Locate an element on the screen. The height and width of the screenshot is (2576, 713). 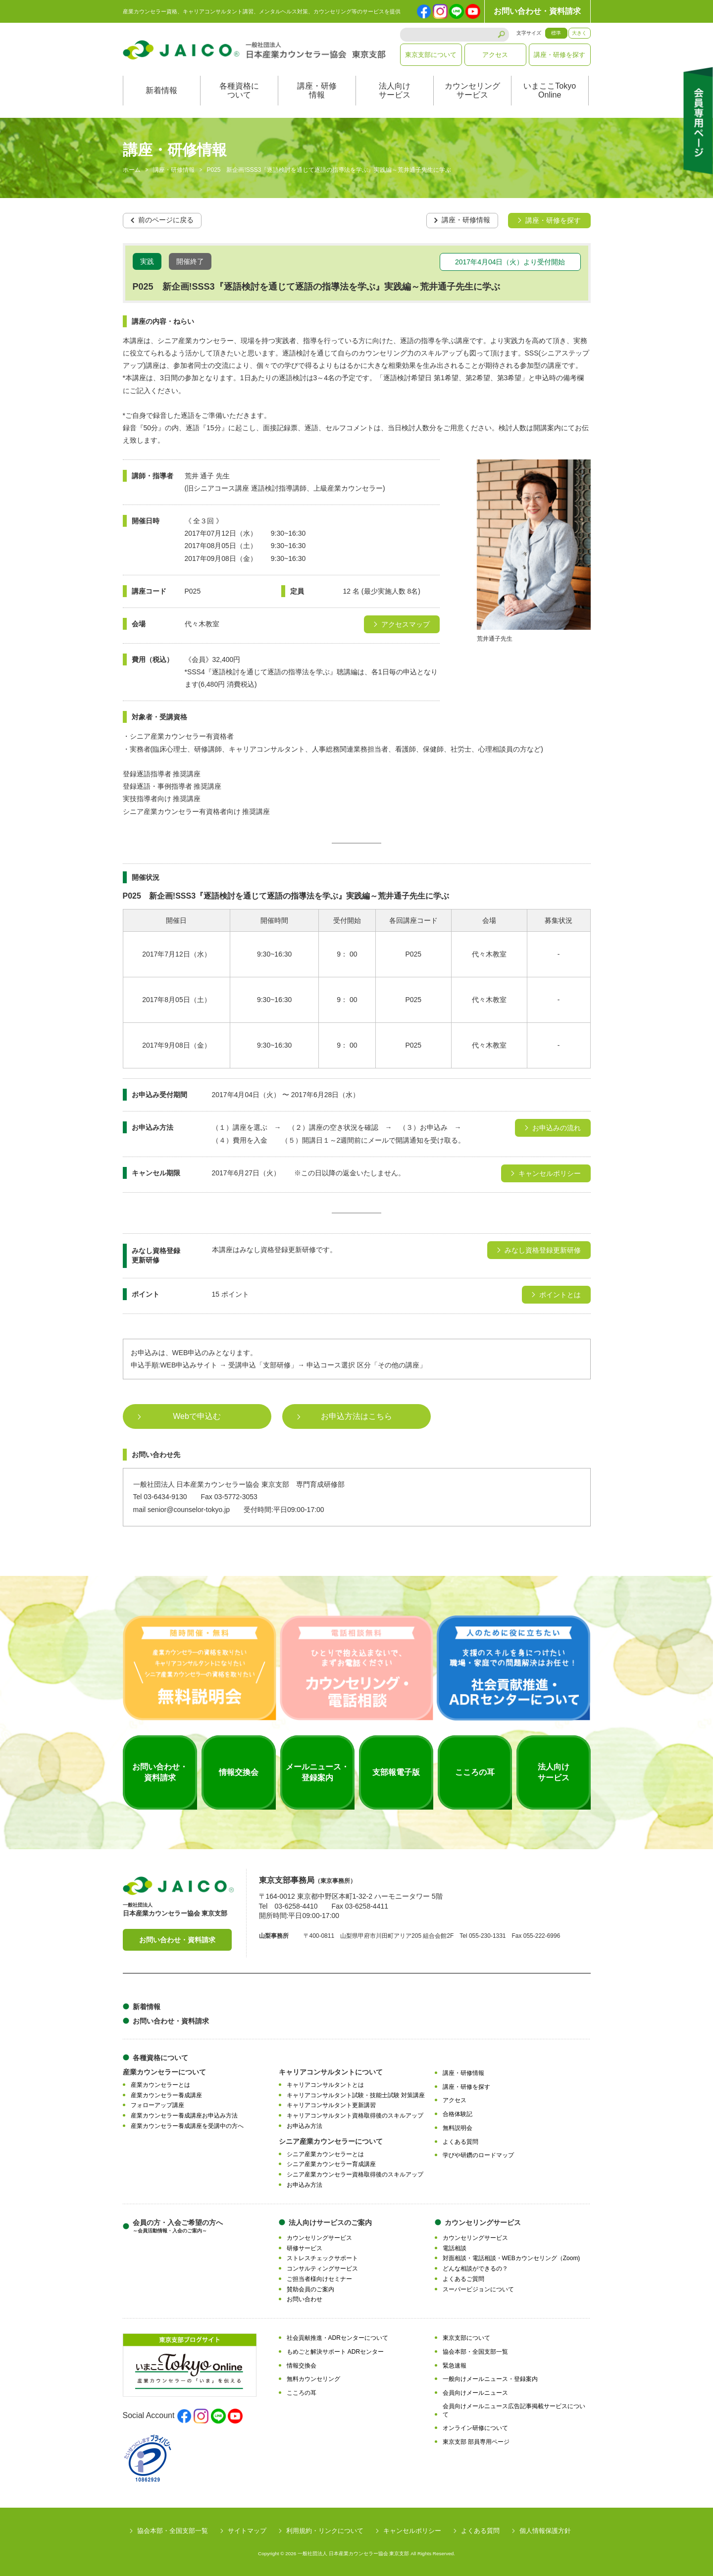
東京支部 部員専用ページ is located at coordinates (476, 2441).